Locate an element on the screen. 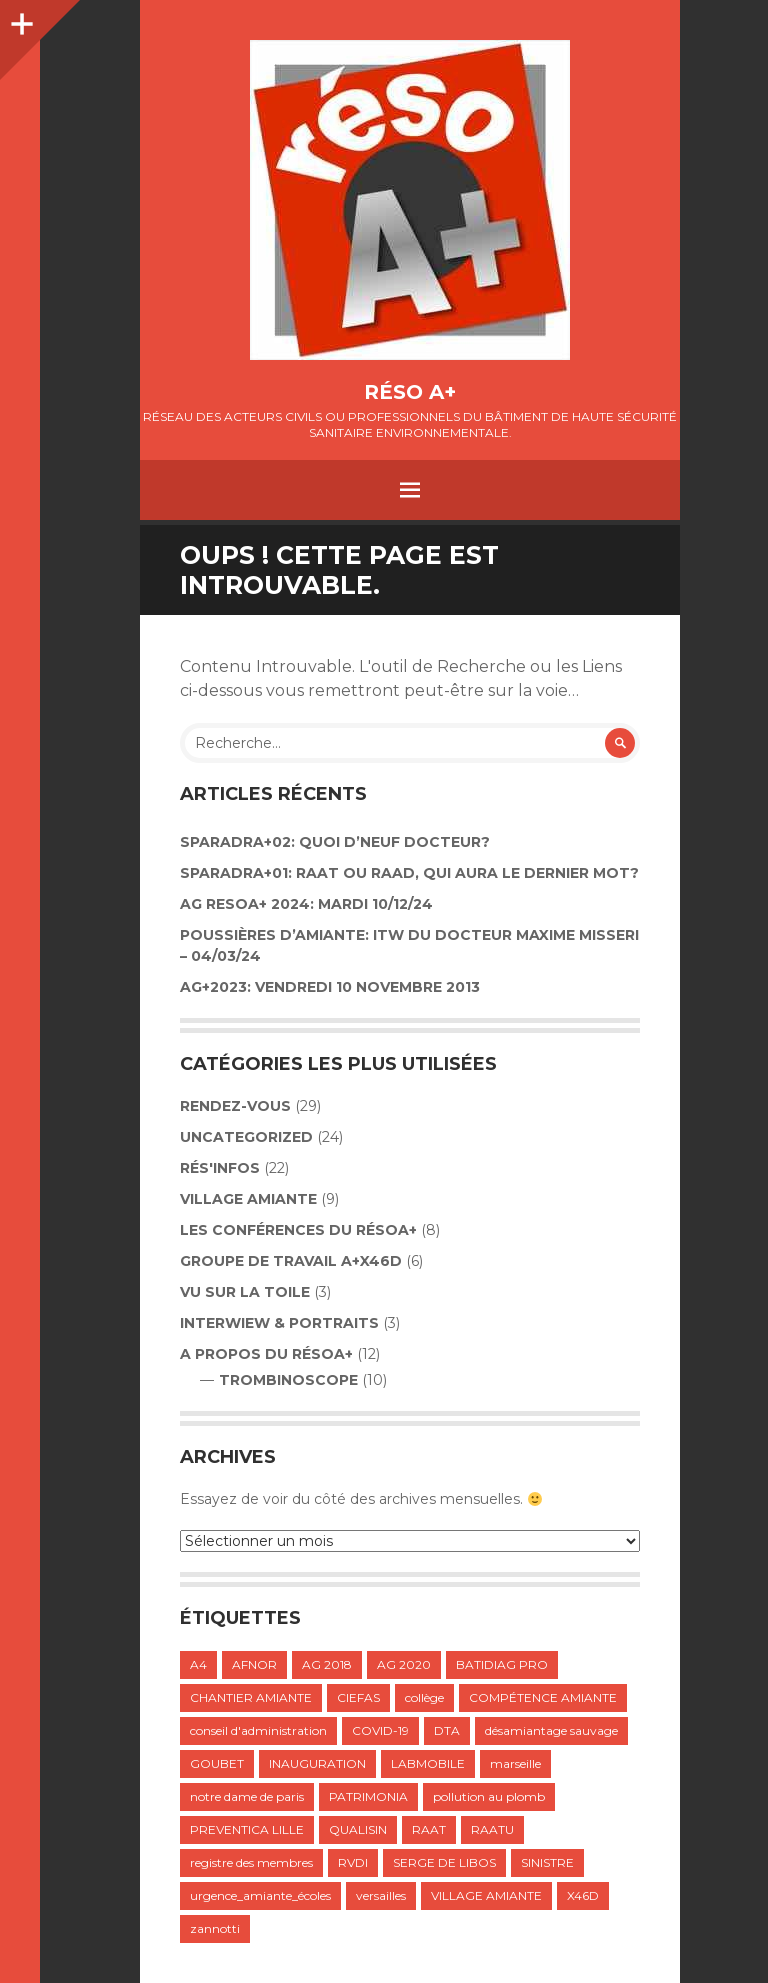  notre dame de paris [notre dame de paris (1 élément)] is located at coordinates (247, 1796).